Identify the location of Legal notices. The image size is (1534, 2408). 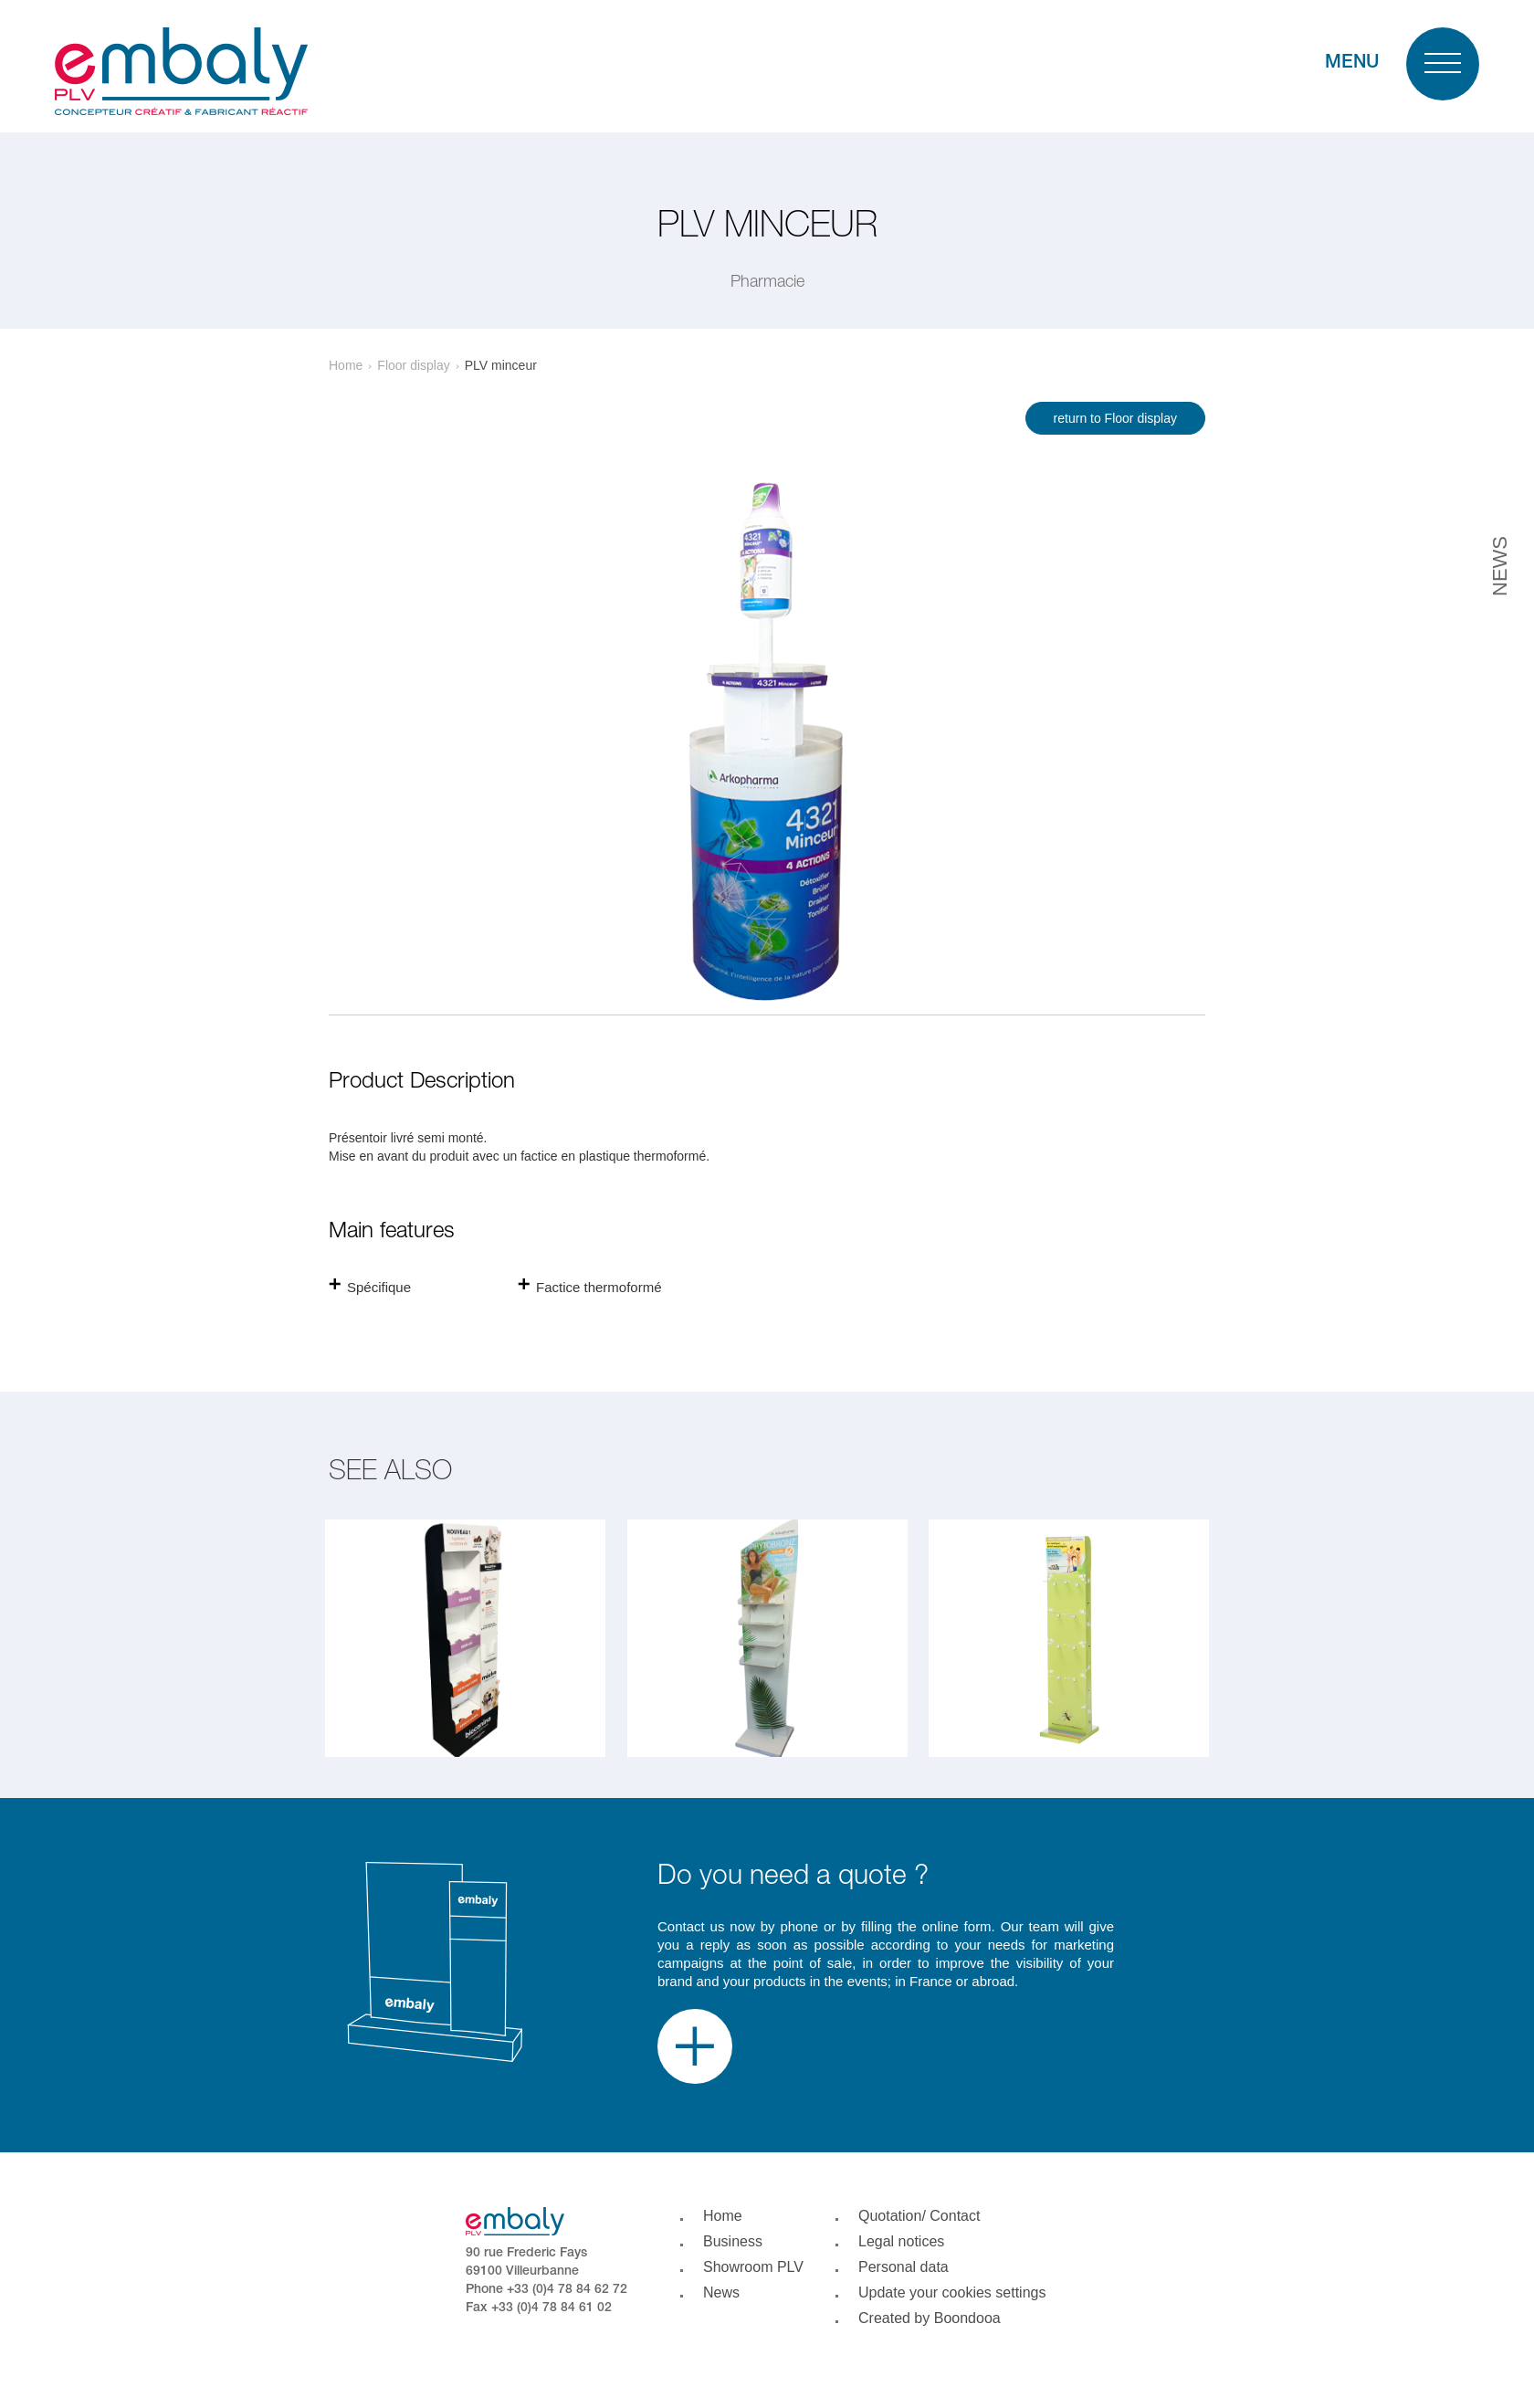
(901, 2241).